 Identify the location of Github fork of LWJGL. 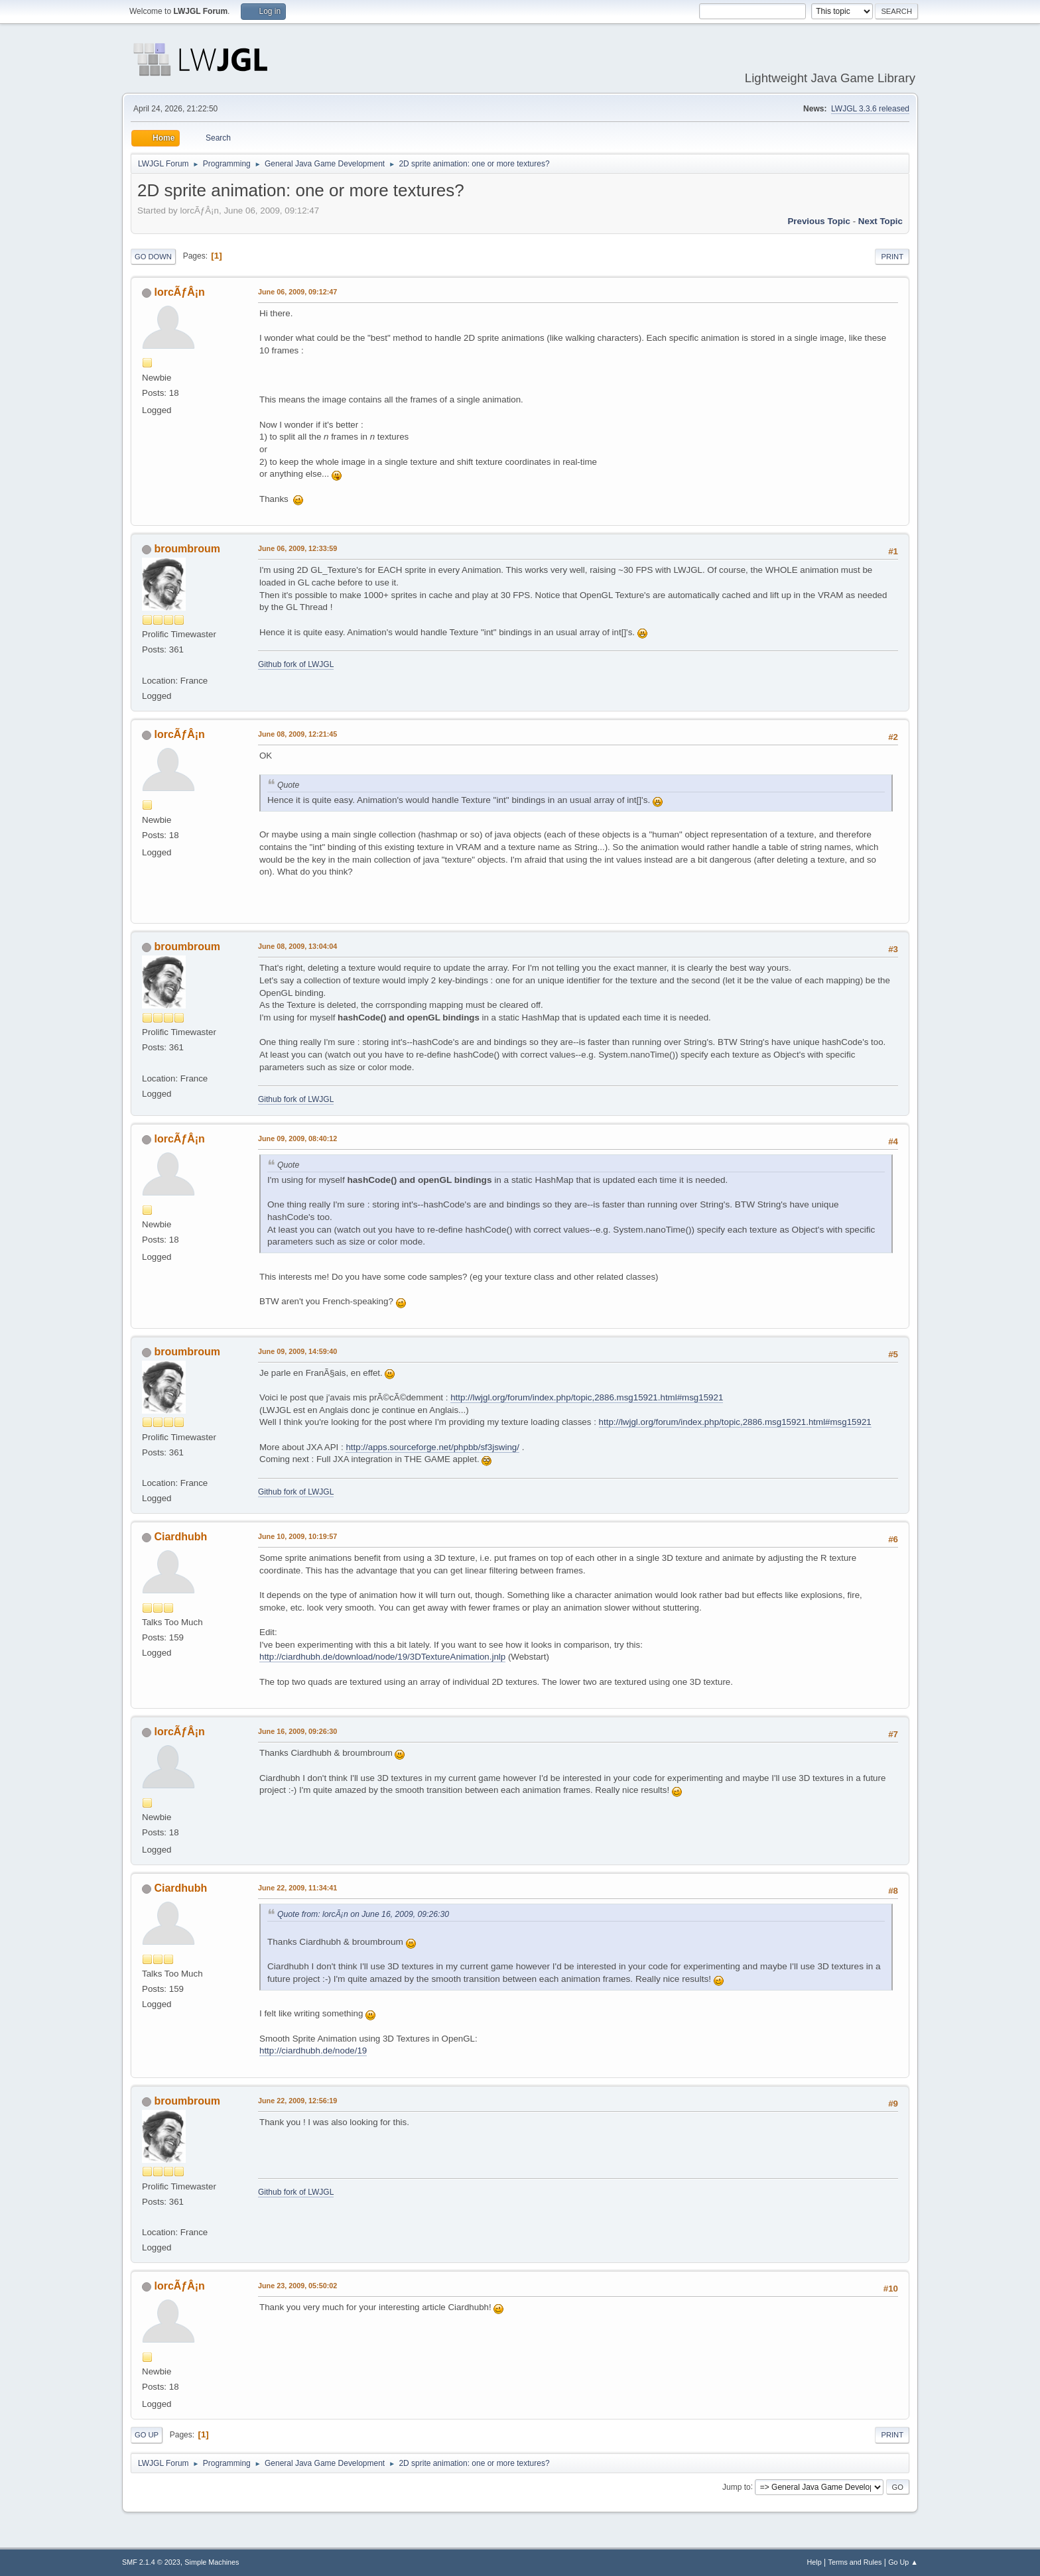
(296, 664).